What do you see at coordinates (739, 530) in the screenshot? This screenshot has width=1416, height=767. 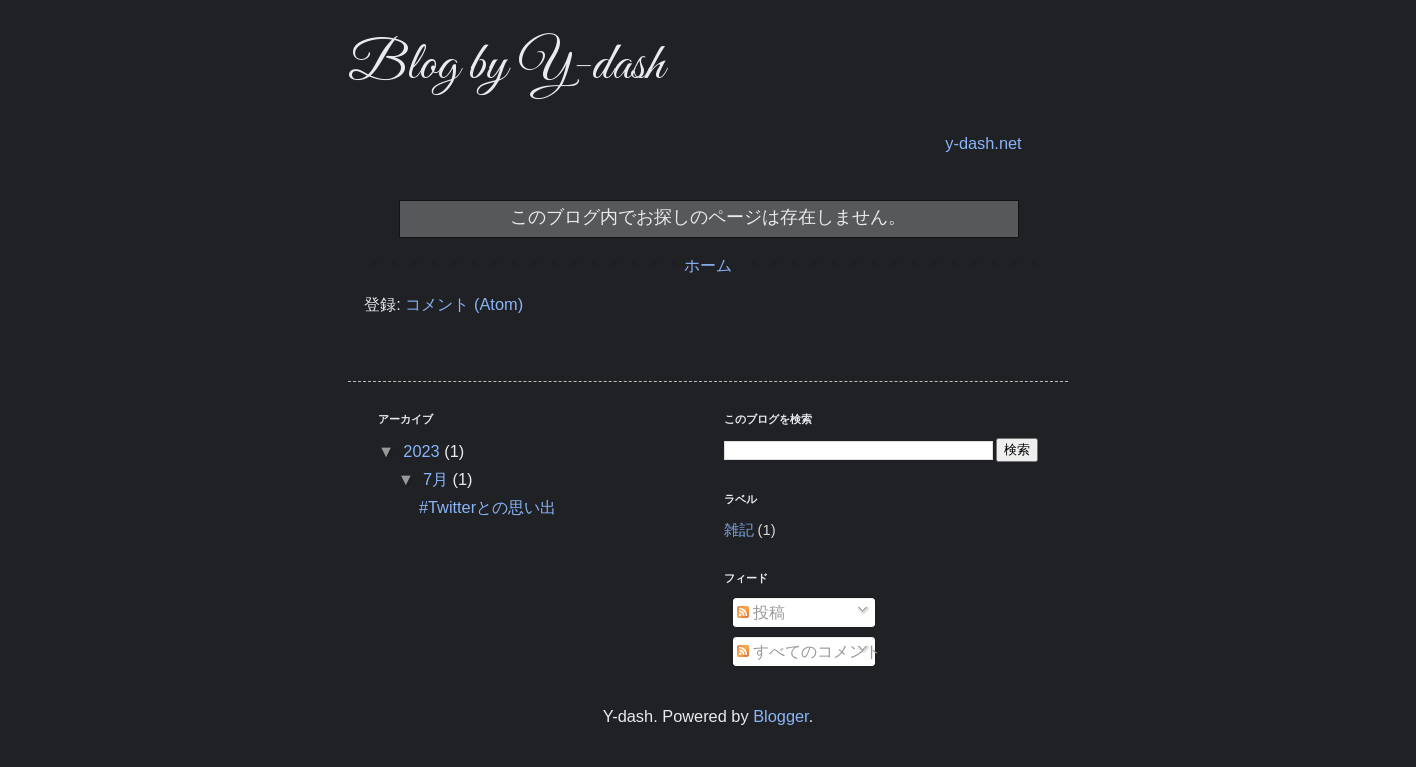 I see `雑記` at bounding box center [739, 530].